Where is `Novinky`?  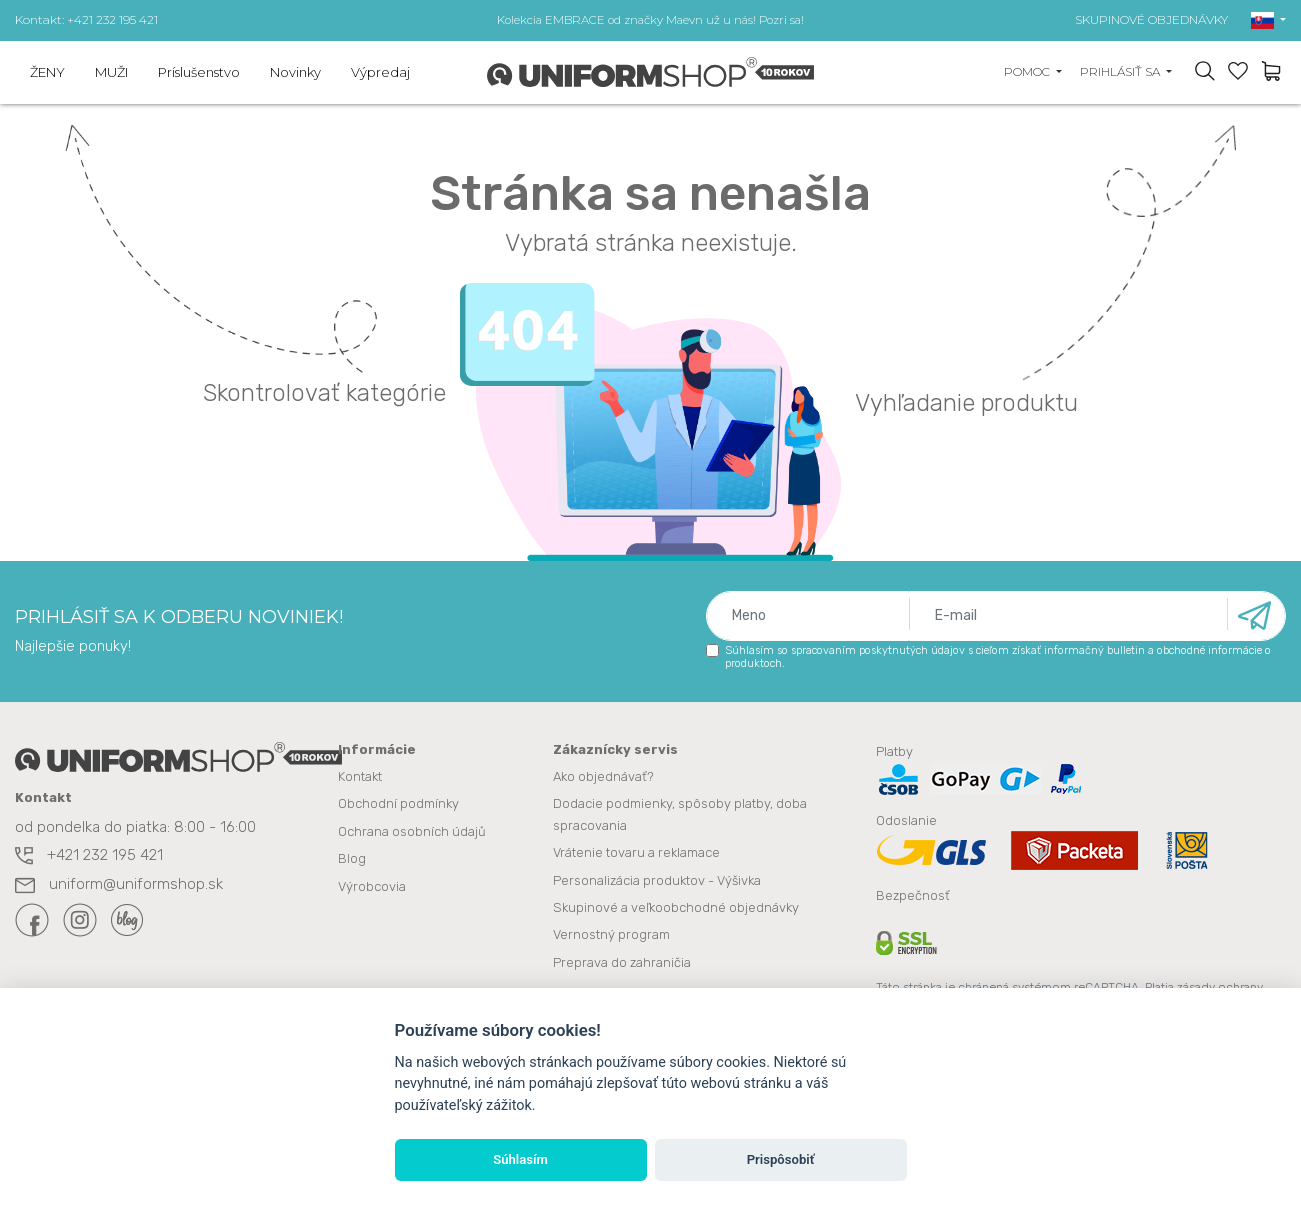 Novinky is located at coordinates (295, 72).